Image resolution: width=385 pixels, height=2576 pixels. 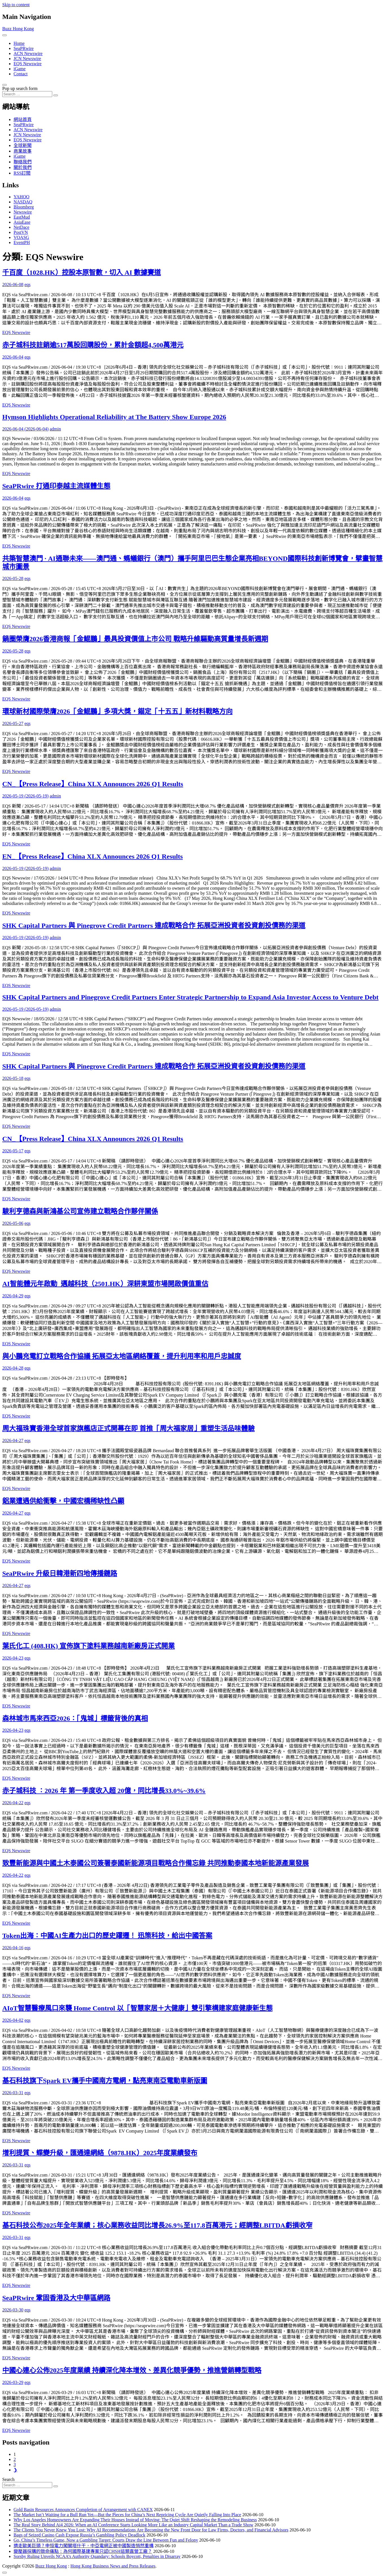 What do you see at coordinates (21, 232) in the screenshot?
I see `PostVN` at bounding box center [21, 232].